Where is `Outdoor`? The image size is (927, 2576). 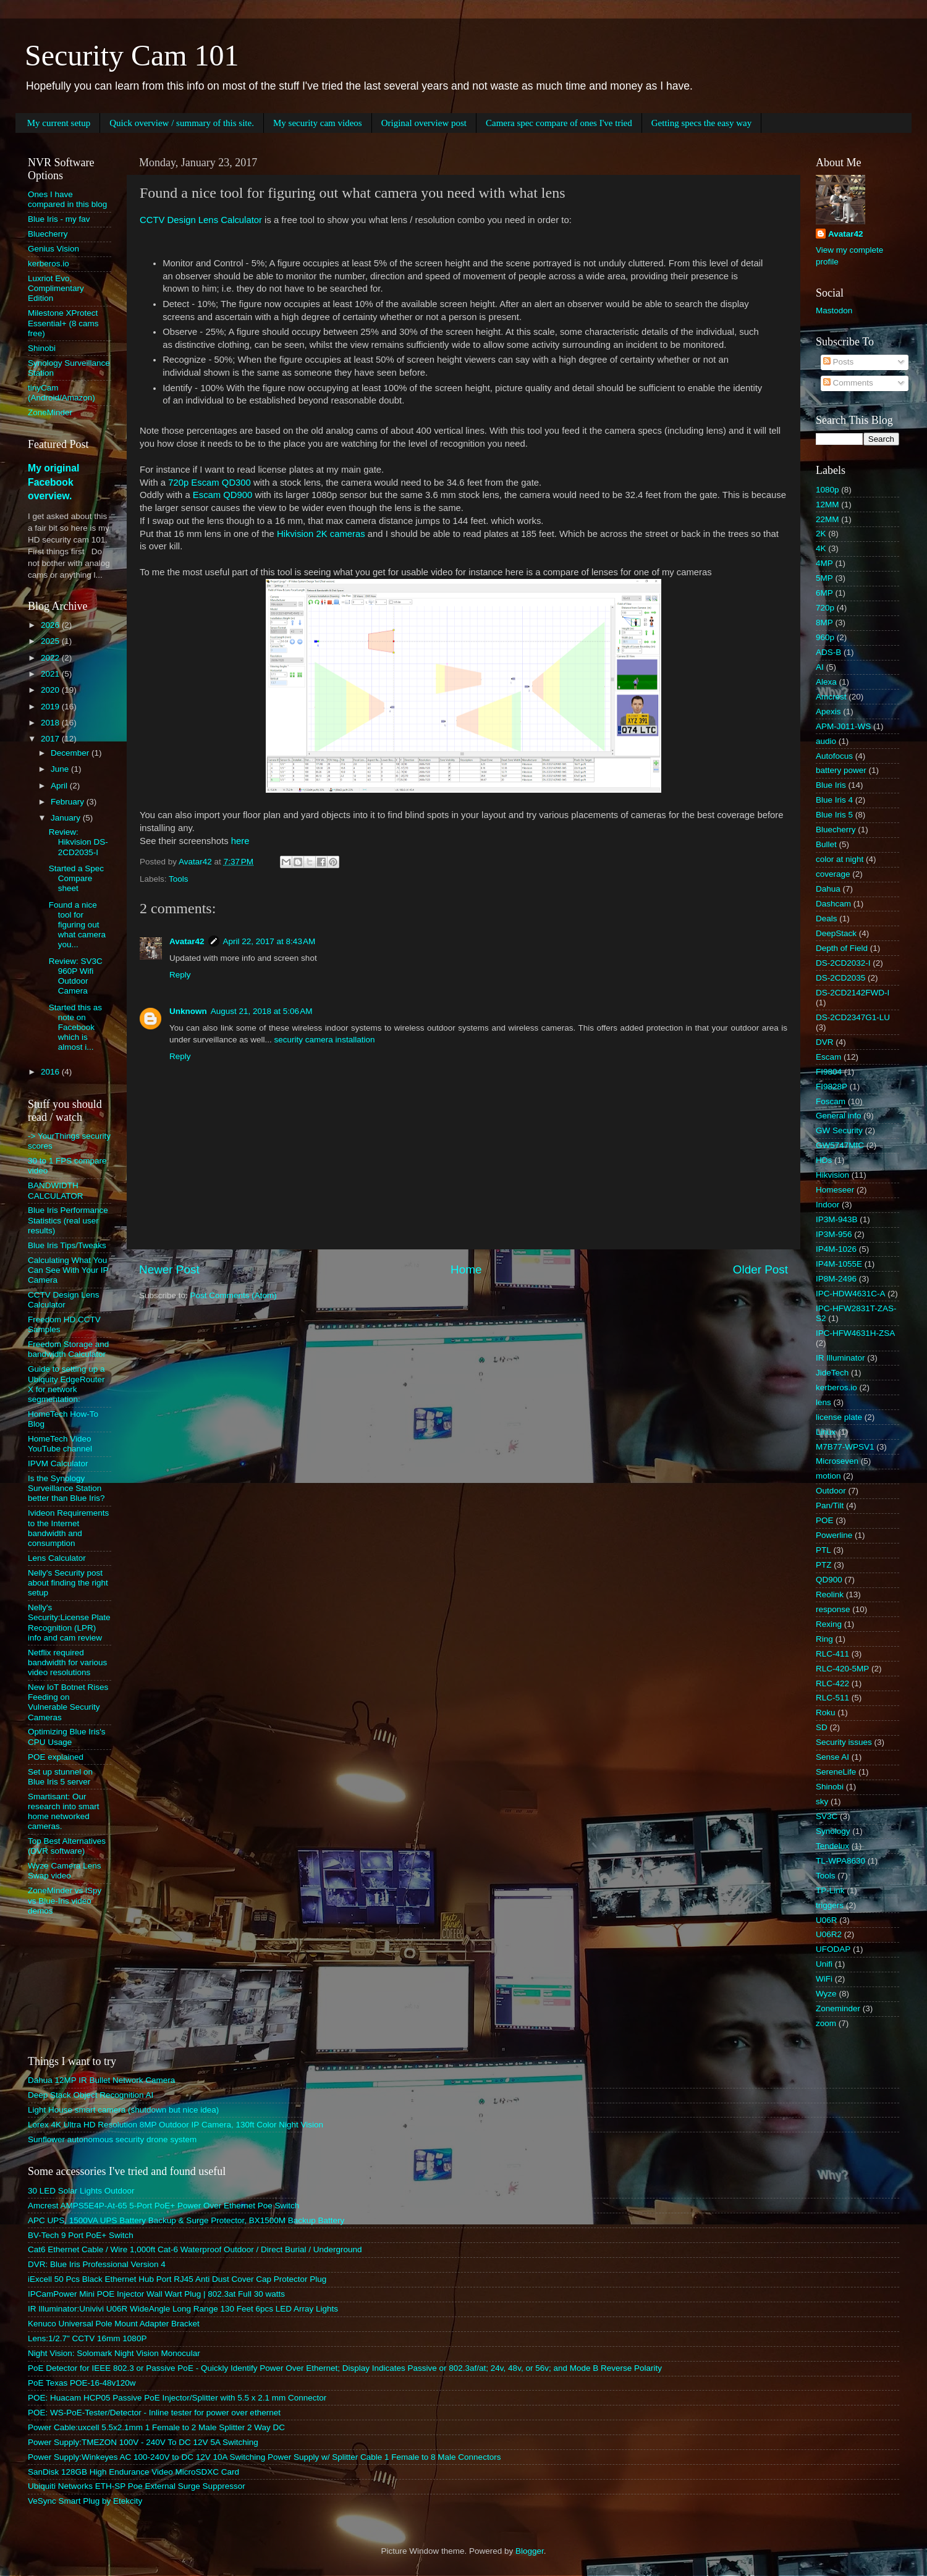
Outdoor is located at coordinates (831, 1490).